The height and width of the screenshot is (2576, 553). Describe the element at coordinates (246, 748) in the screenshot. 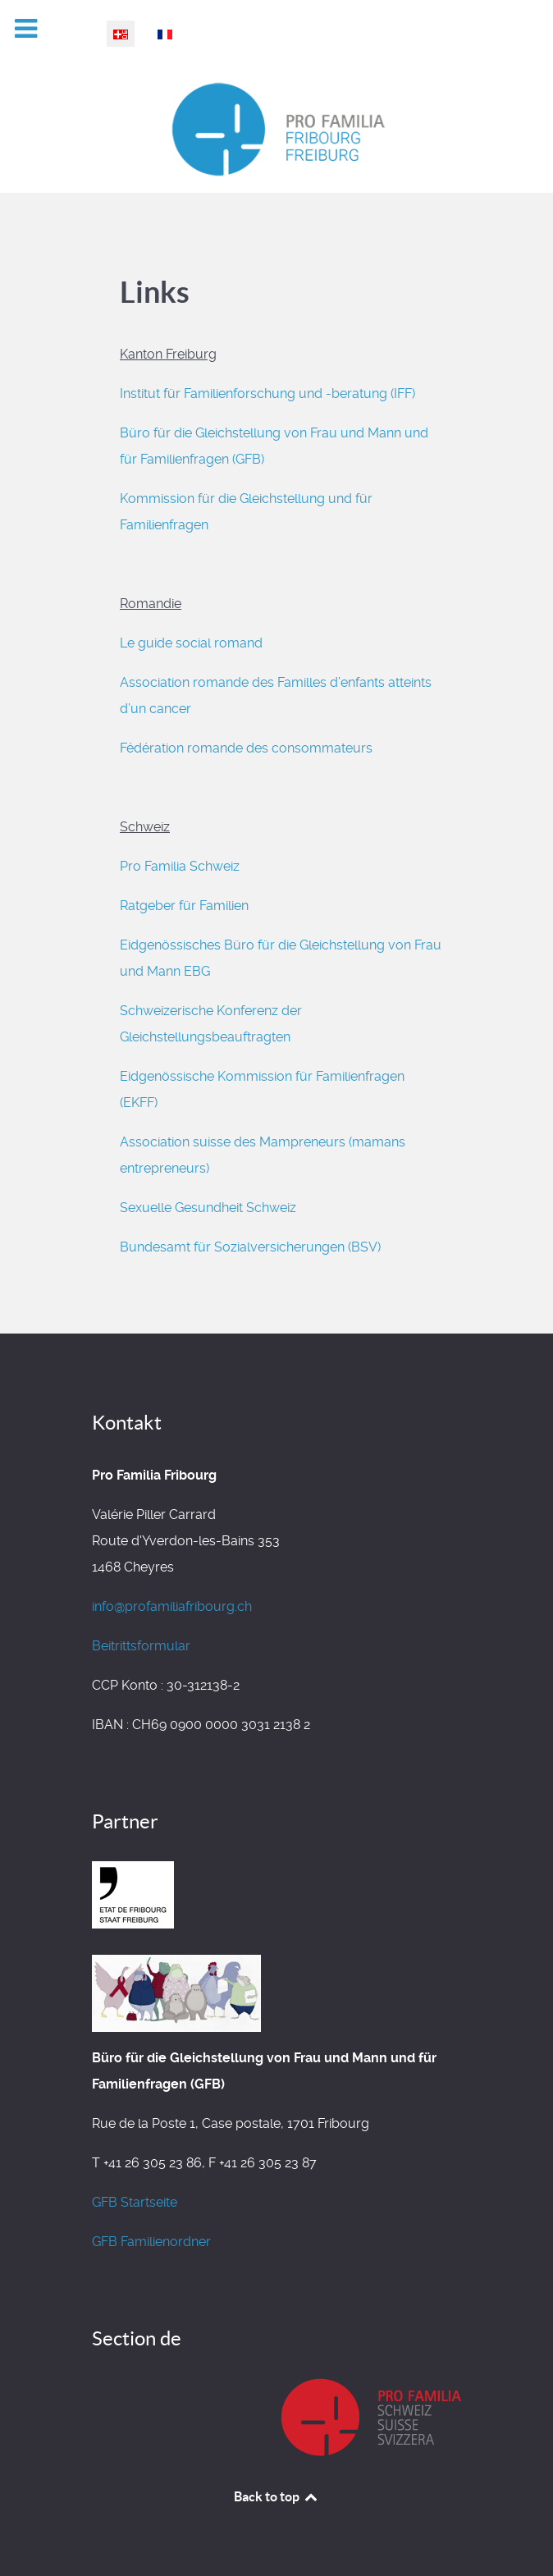

I see `Fédération romande des consommateurs` at that location.